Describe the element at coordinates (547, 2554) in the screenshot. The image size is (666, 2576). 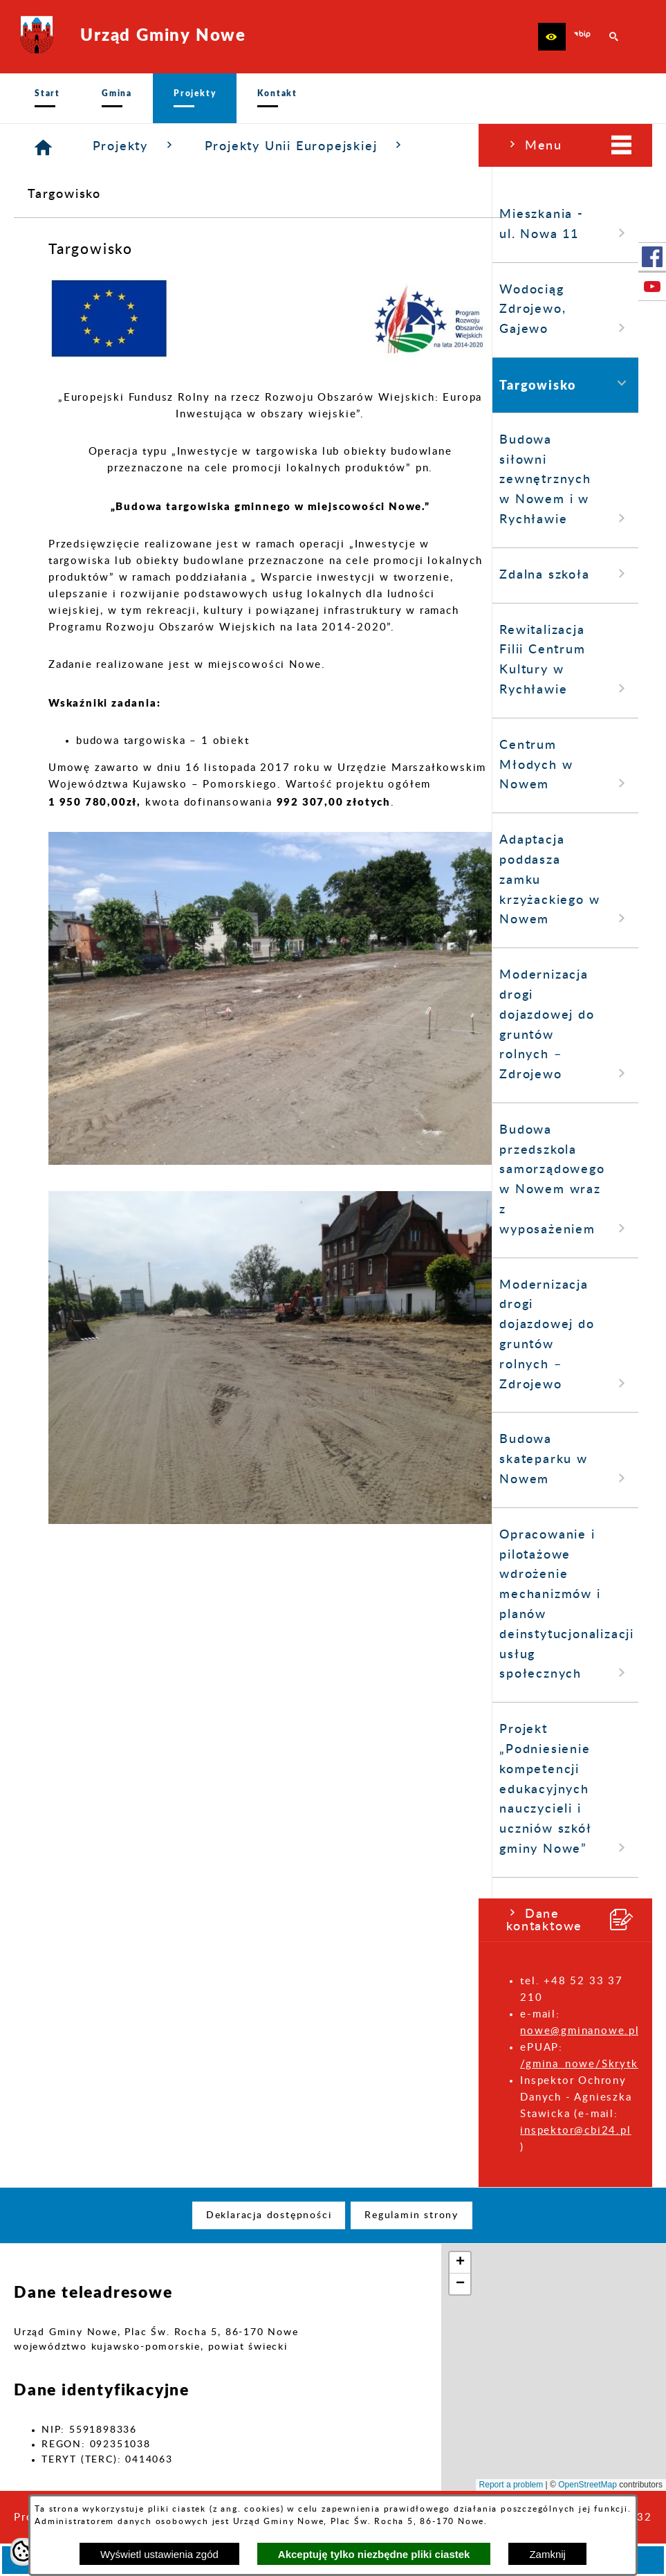
I see `Zamknij` at that location.